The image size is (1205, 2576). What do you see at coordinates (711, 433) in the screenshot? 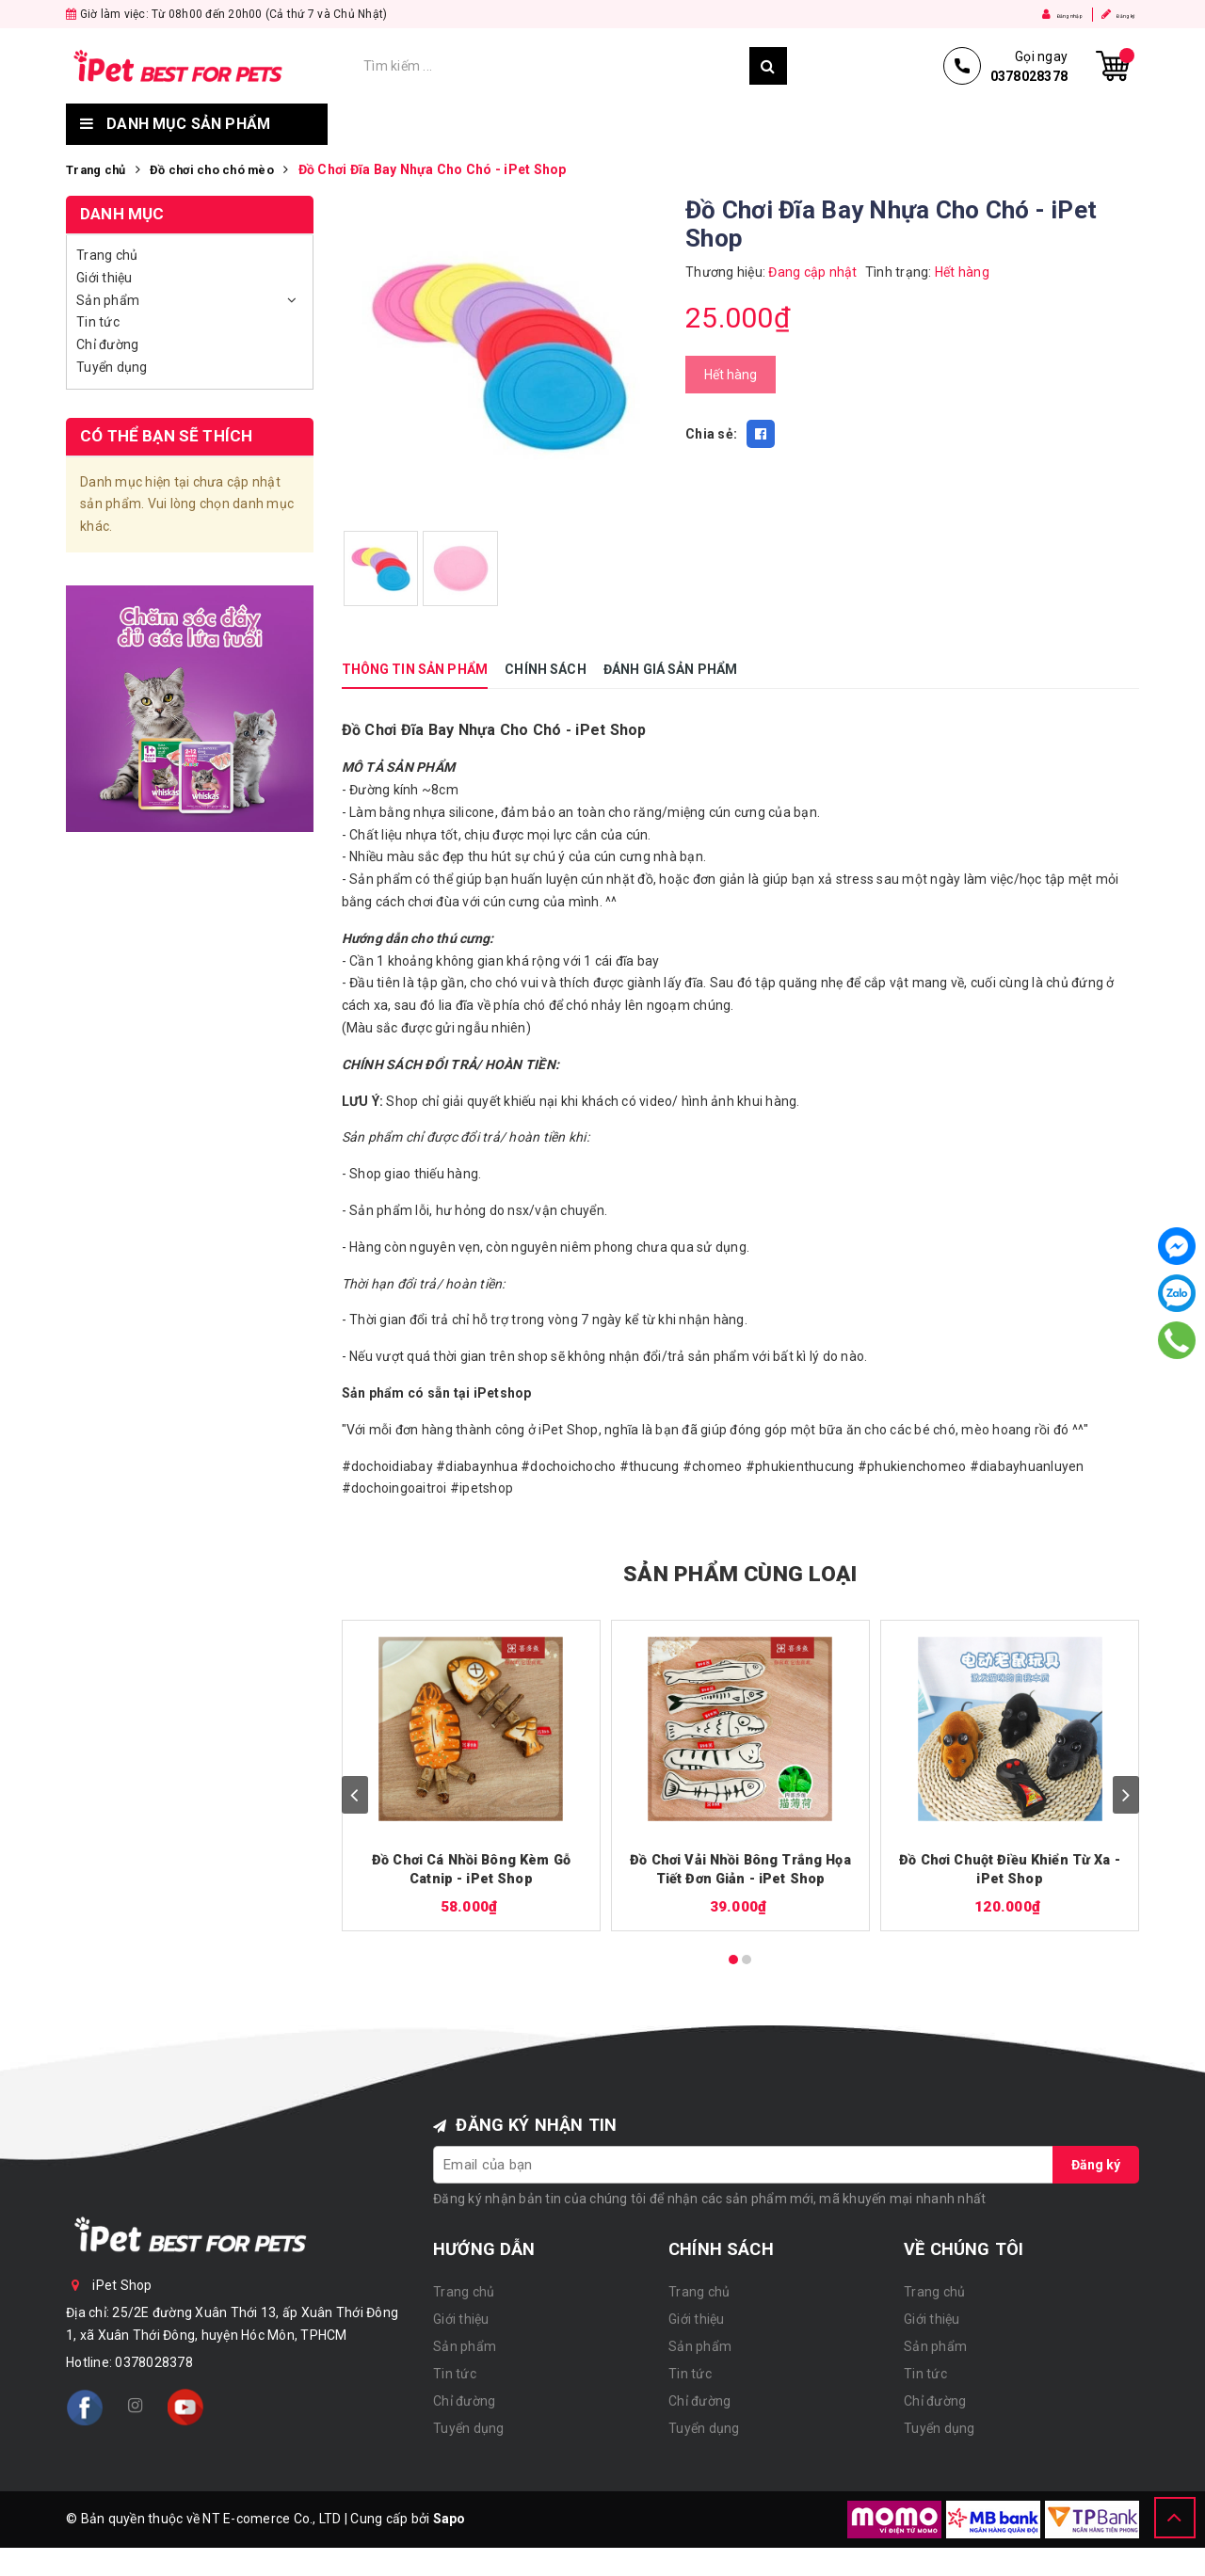
I see `Chia sẻ:` at bounding box center [711, 433].